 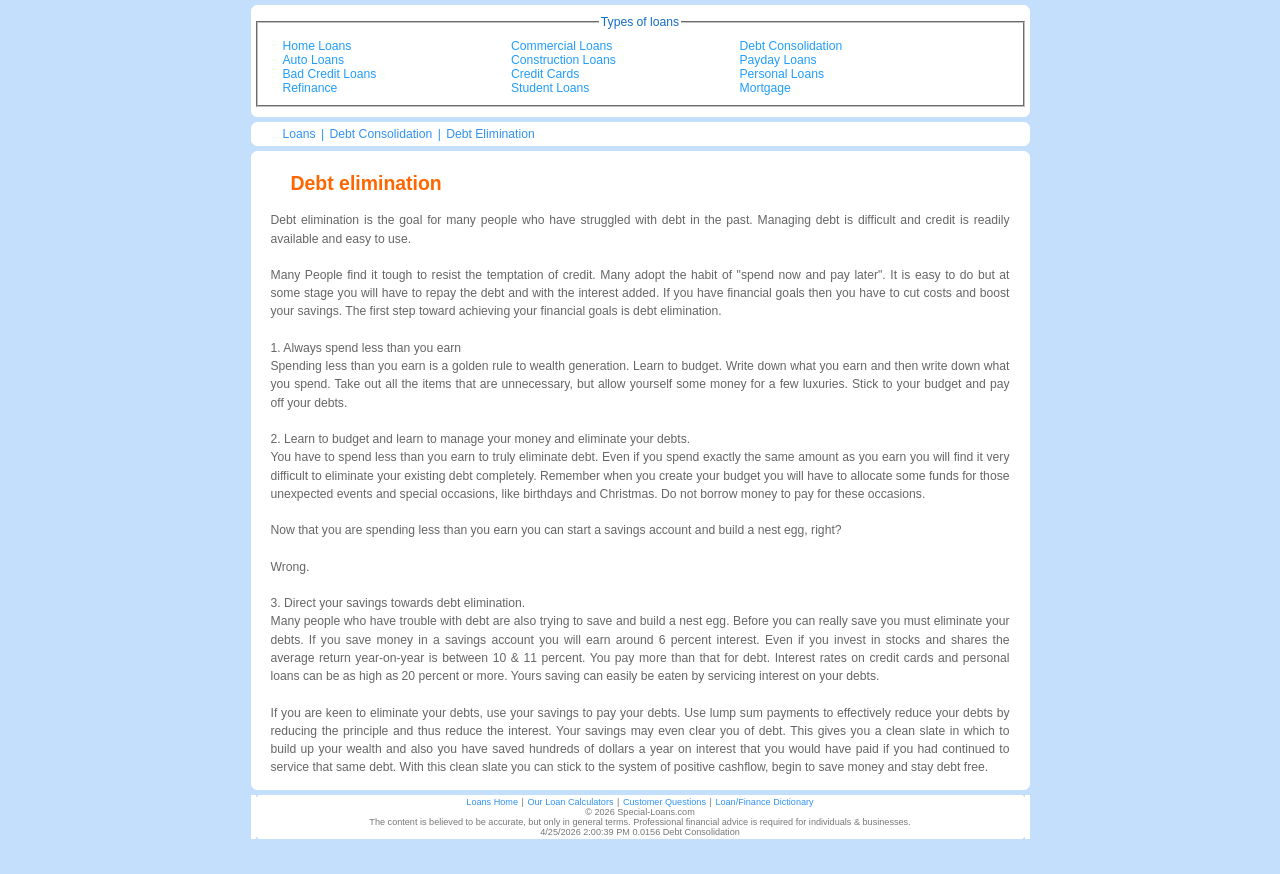 I want to click on Loans Home, so click(x=492, y=802).